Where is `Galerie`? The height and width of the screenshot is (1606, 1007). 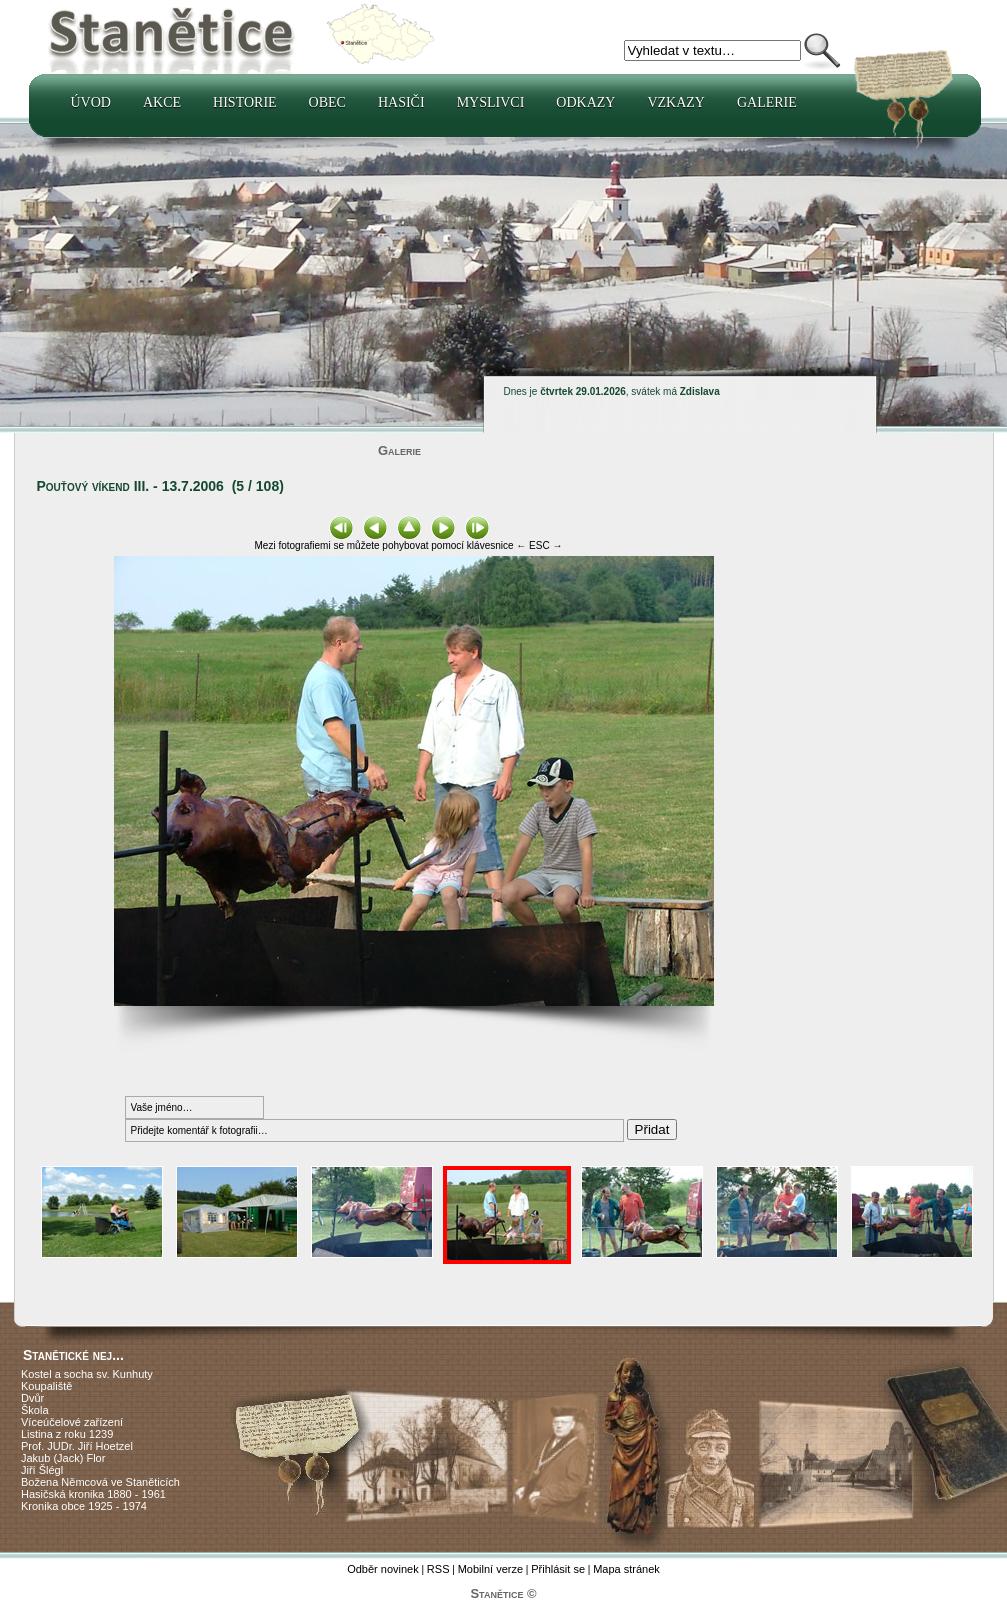
Galerie is located at coordinates (767, 102).